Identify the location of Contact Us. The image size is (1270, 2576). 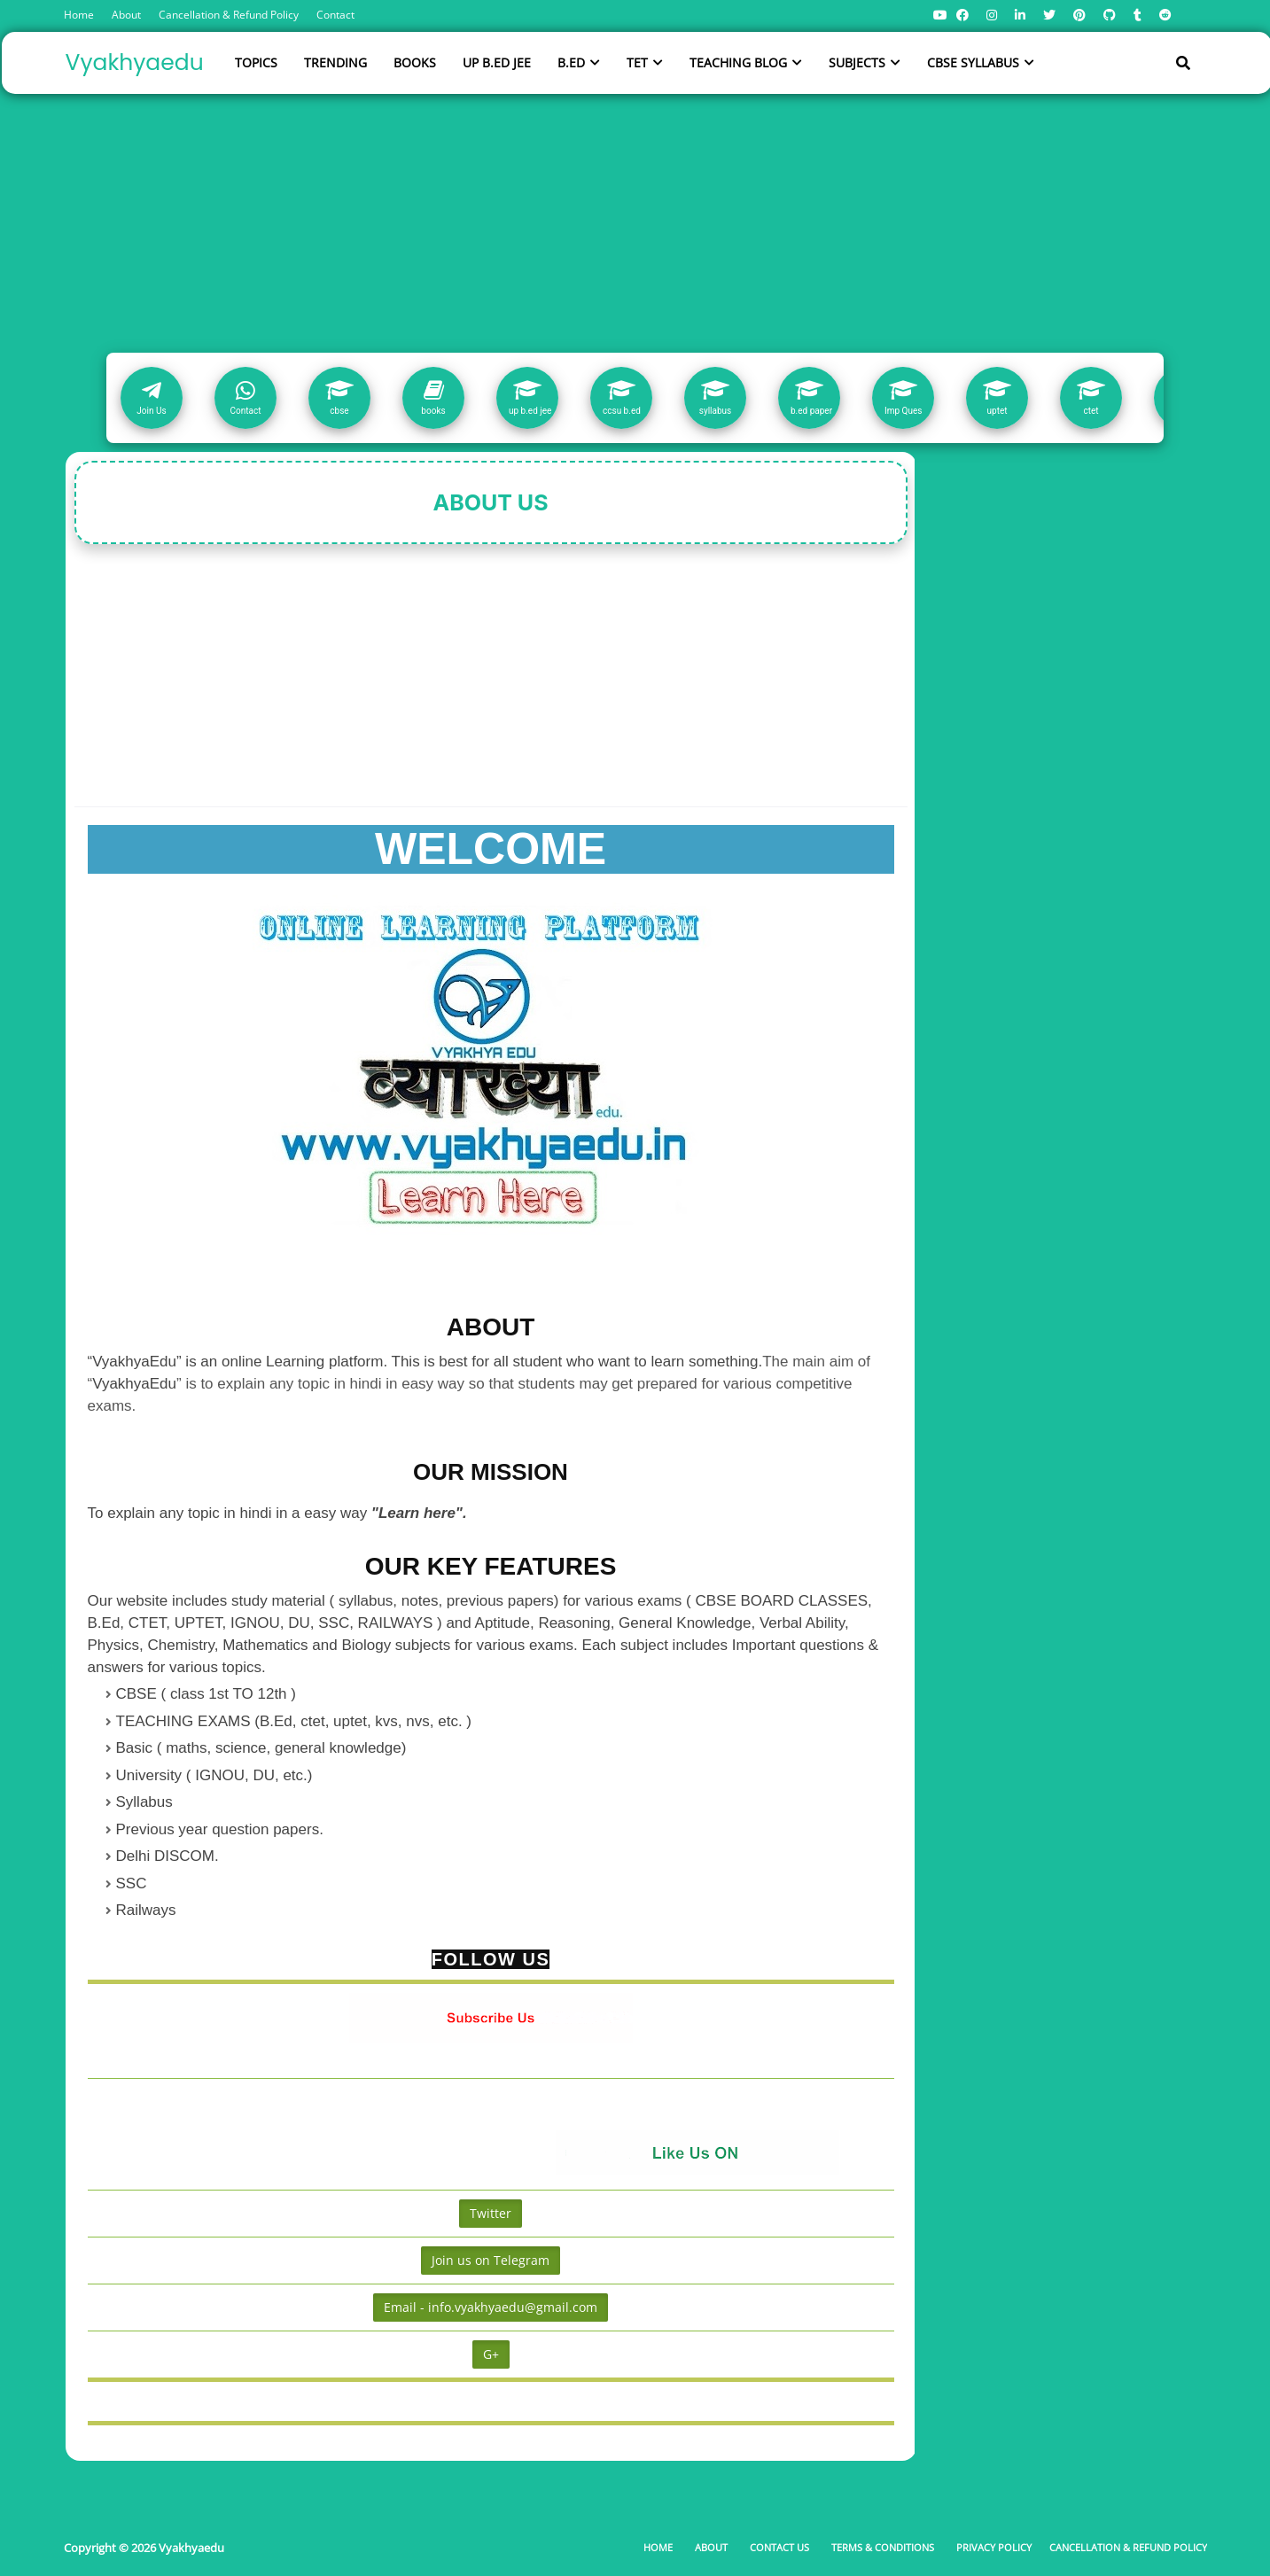
(779, 2547).